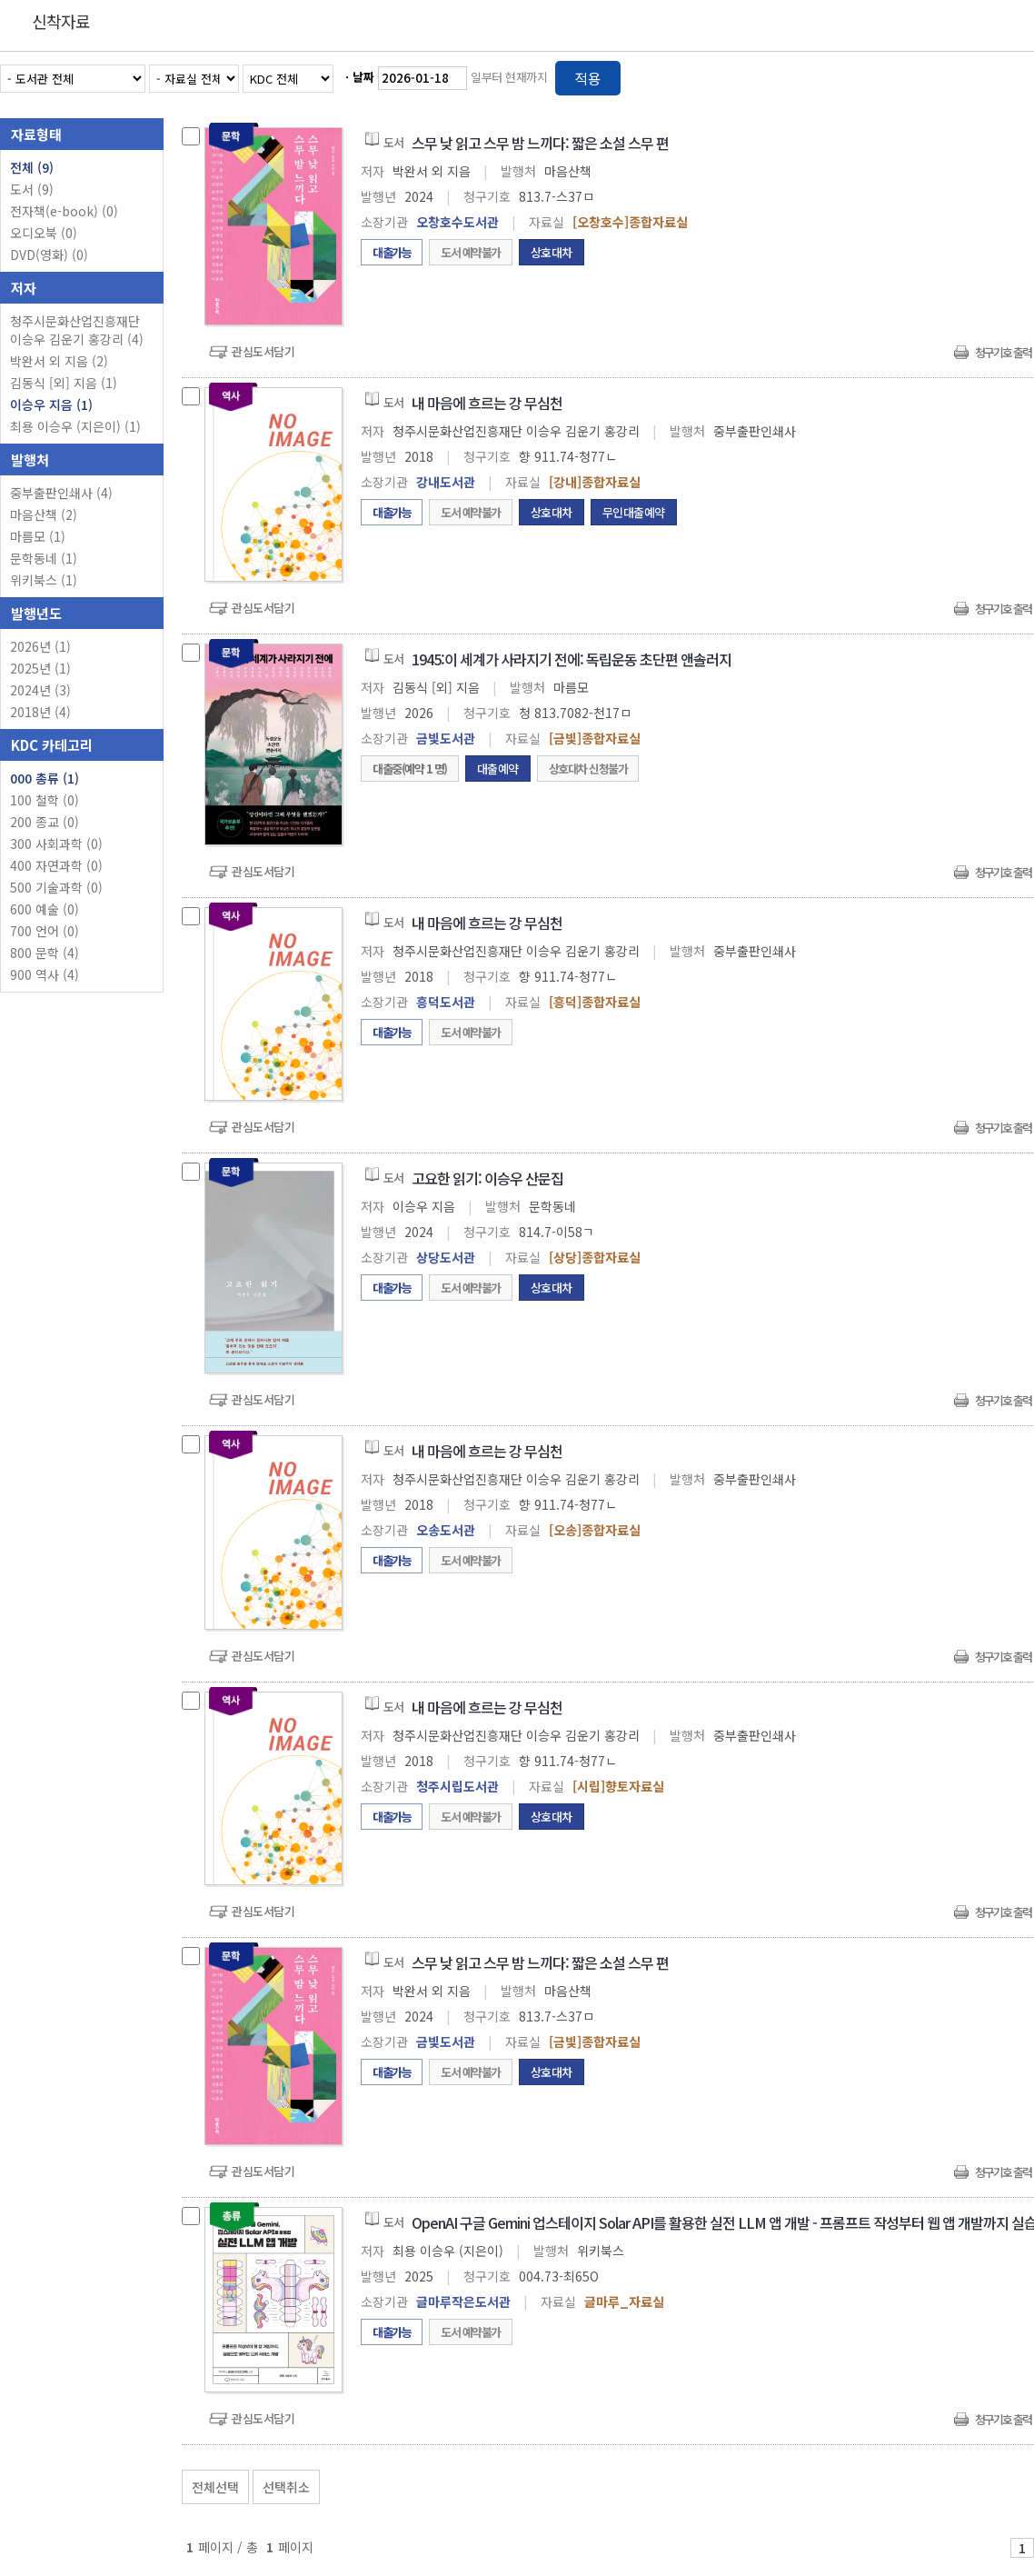 The image size is (1034, 2576). I want to click on 700 언어 (0), so click(44, 931).